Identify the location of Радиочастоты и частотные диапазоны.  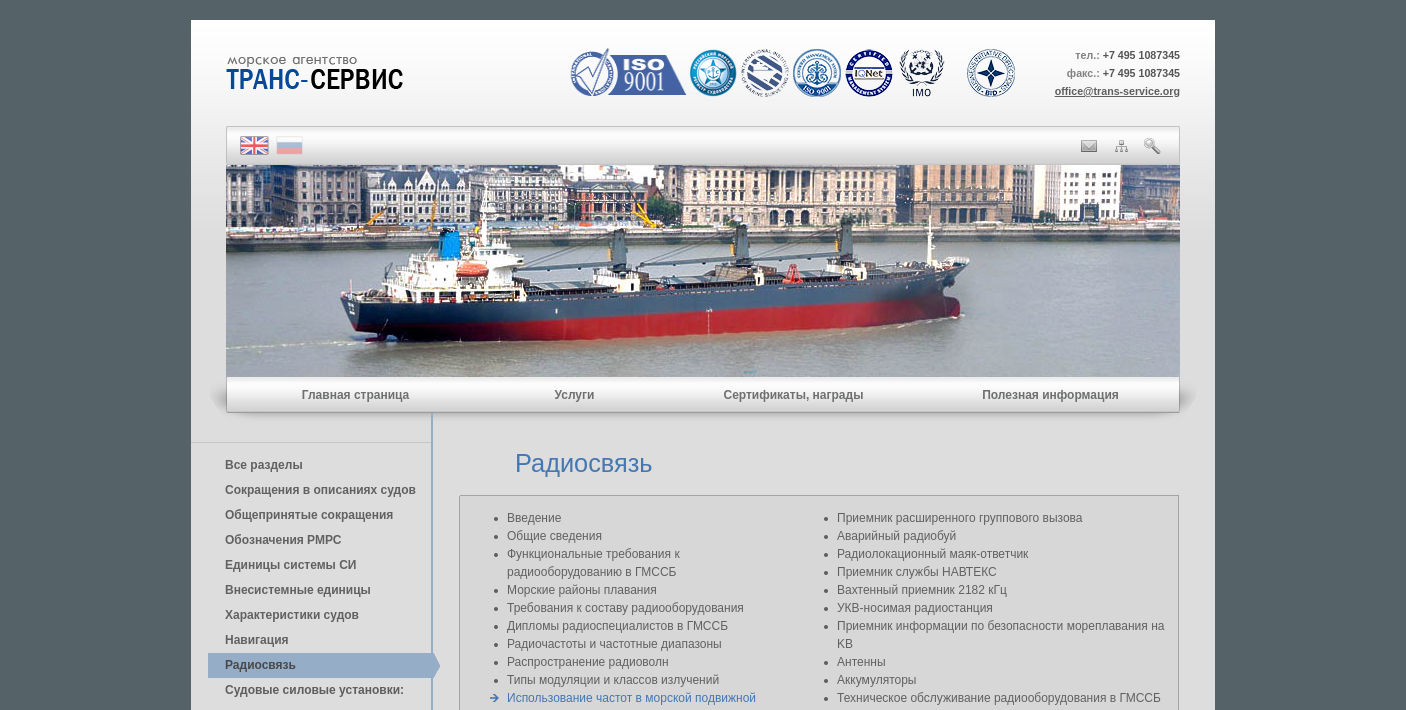
(614, 644).